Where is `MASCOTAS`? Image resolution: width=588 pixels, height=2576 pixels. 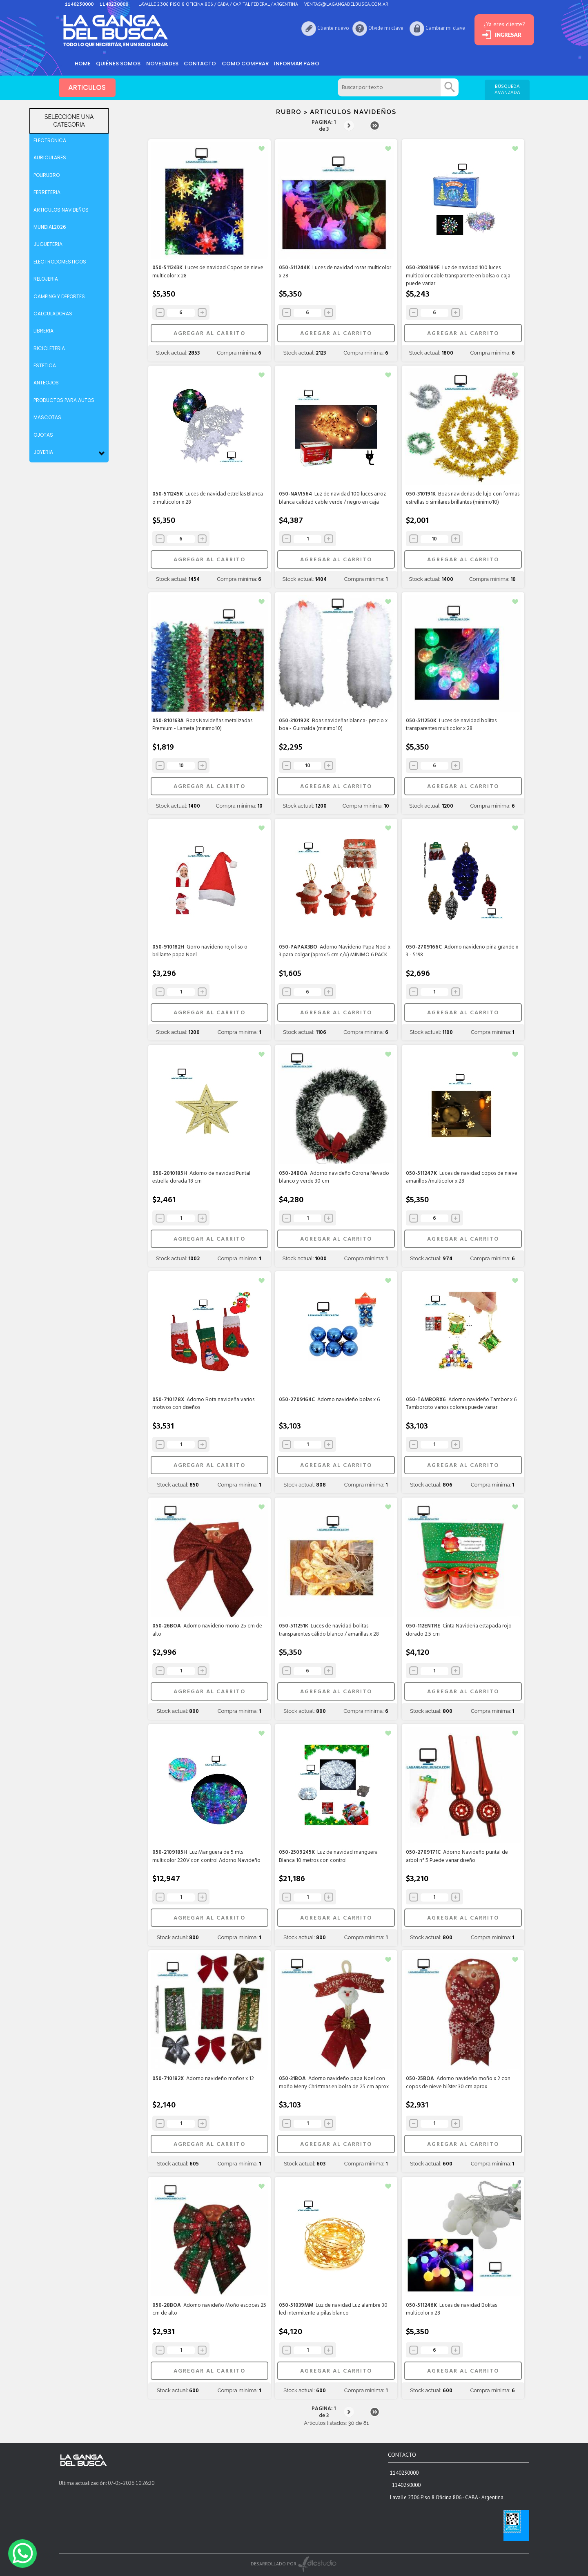
MASCOTAS is located at coordinates (47, 417).